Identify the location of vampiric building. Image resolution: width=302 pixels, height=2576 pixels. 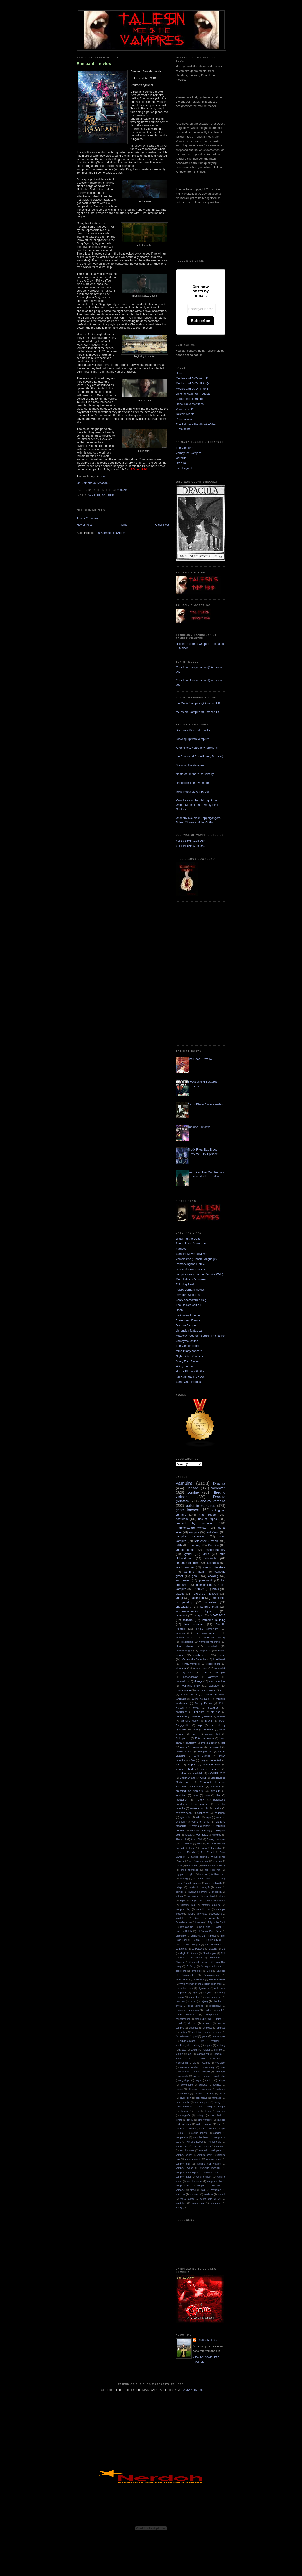
(213, 1620).